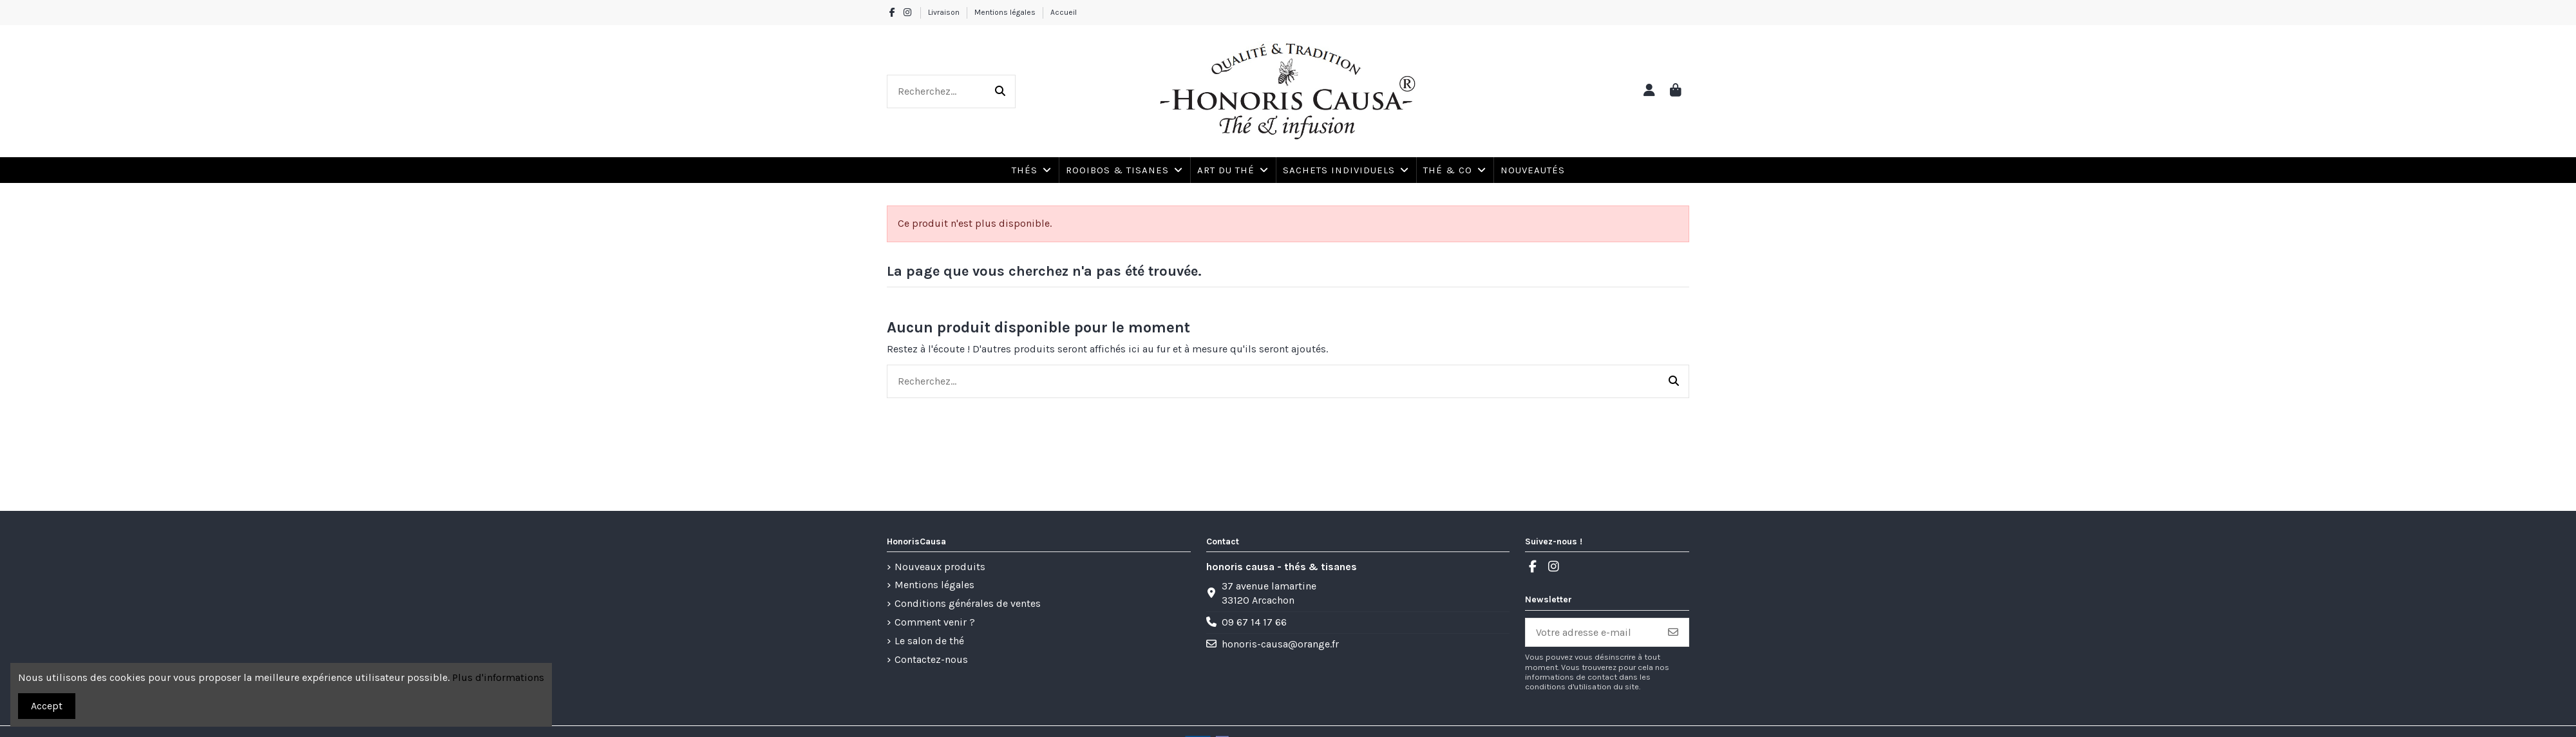 The width and height of the screenshot is (2576, 737). I want to click on Conditions générales de ventes, so click(968, 603).